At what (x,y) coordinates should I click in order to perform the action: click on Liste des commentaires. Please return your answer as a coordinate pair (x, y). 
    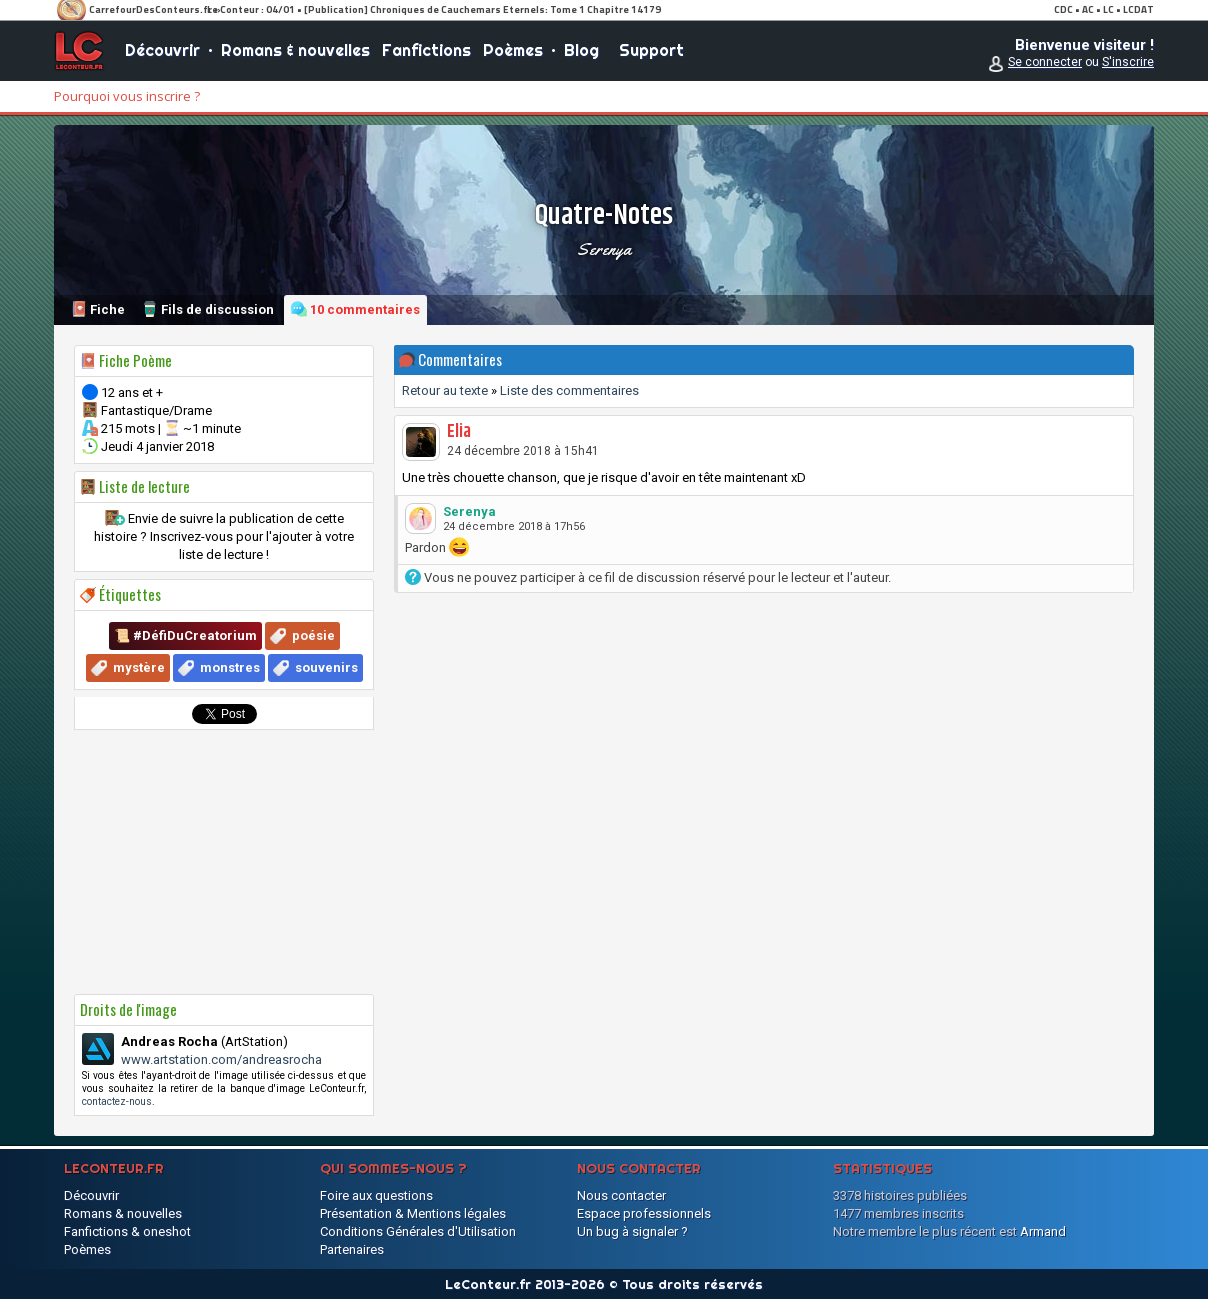
    Looking at the image, I should click on (569, 390).